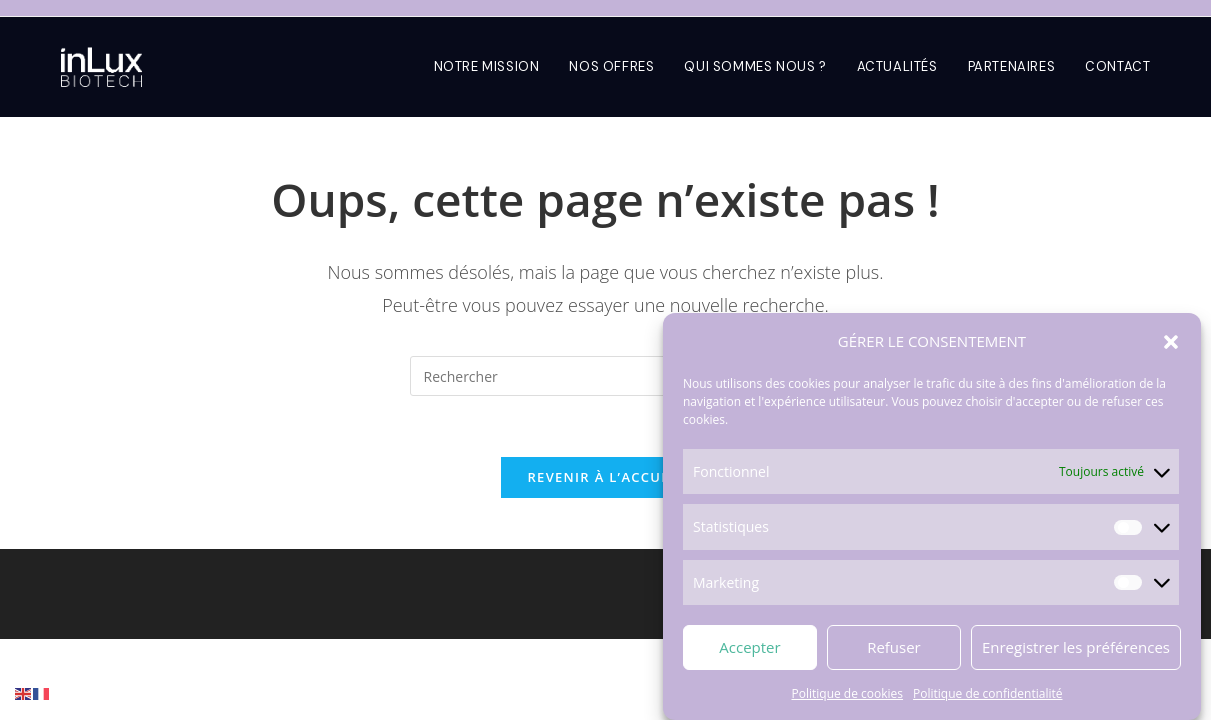 This screenshot has width=1211, height=720. What do you see at coordinates (848, 694) in the screenshot?
I see `Politique de cookies` at bounding box center [848, 694].